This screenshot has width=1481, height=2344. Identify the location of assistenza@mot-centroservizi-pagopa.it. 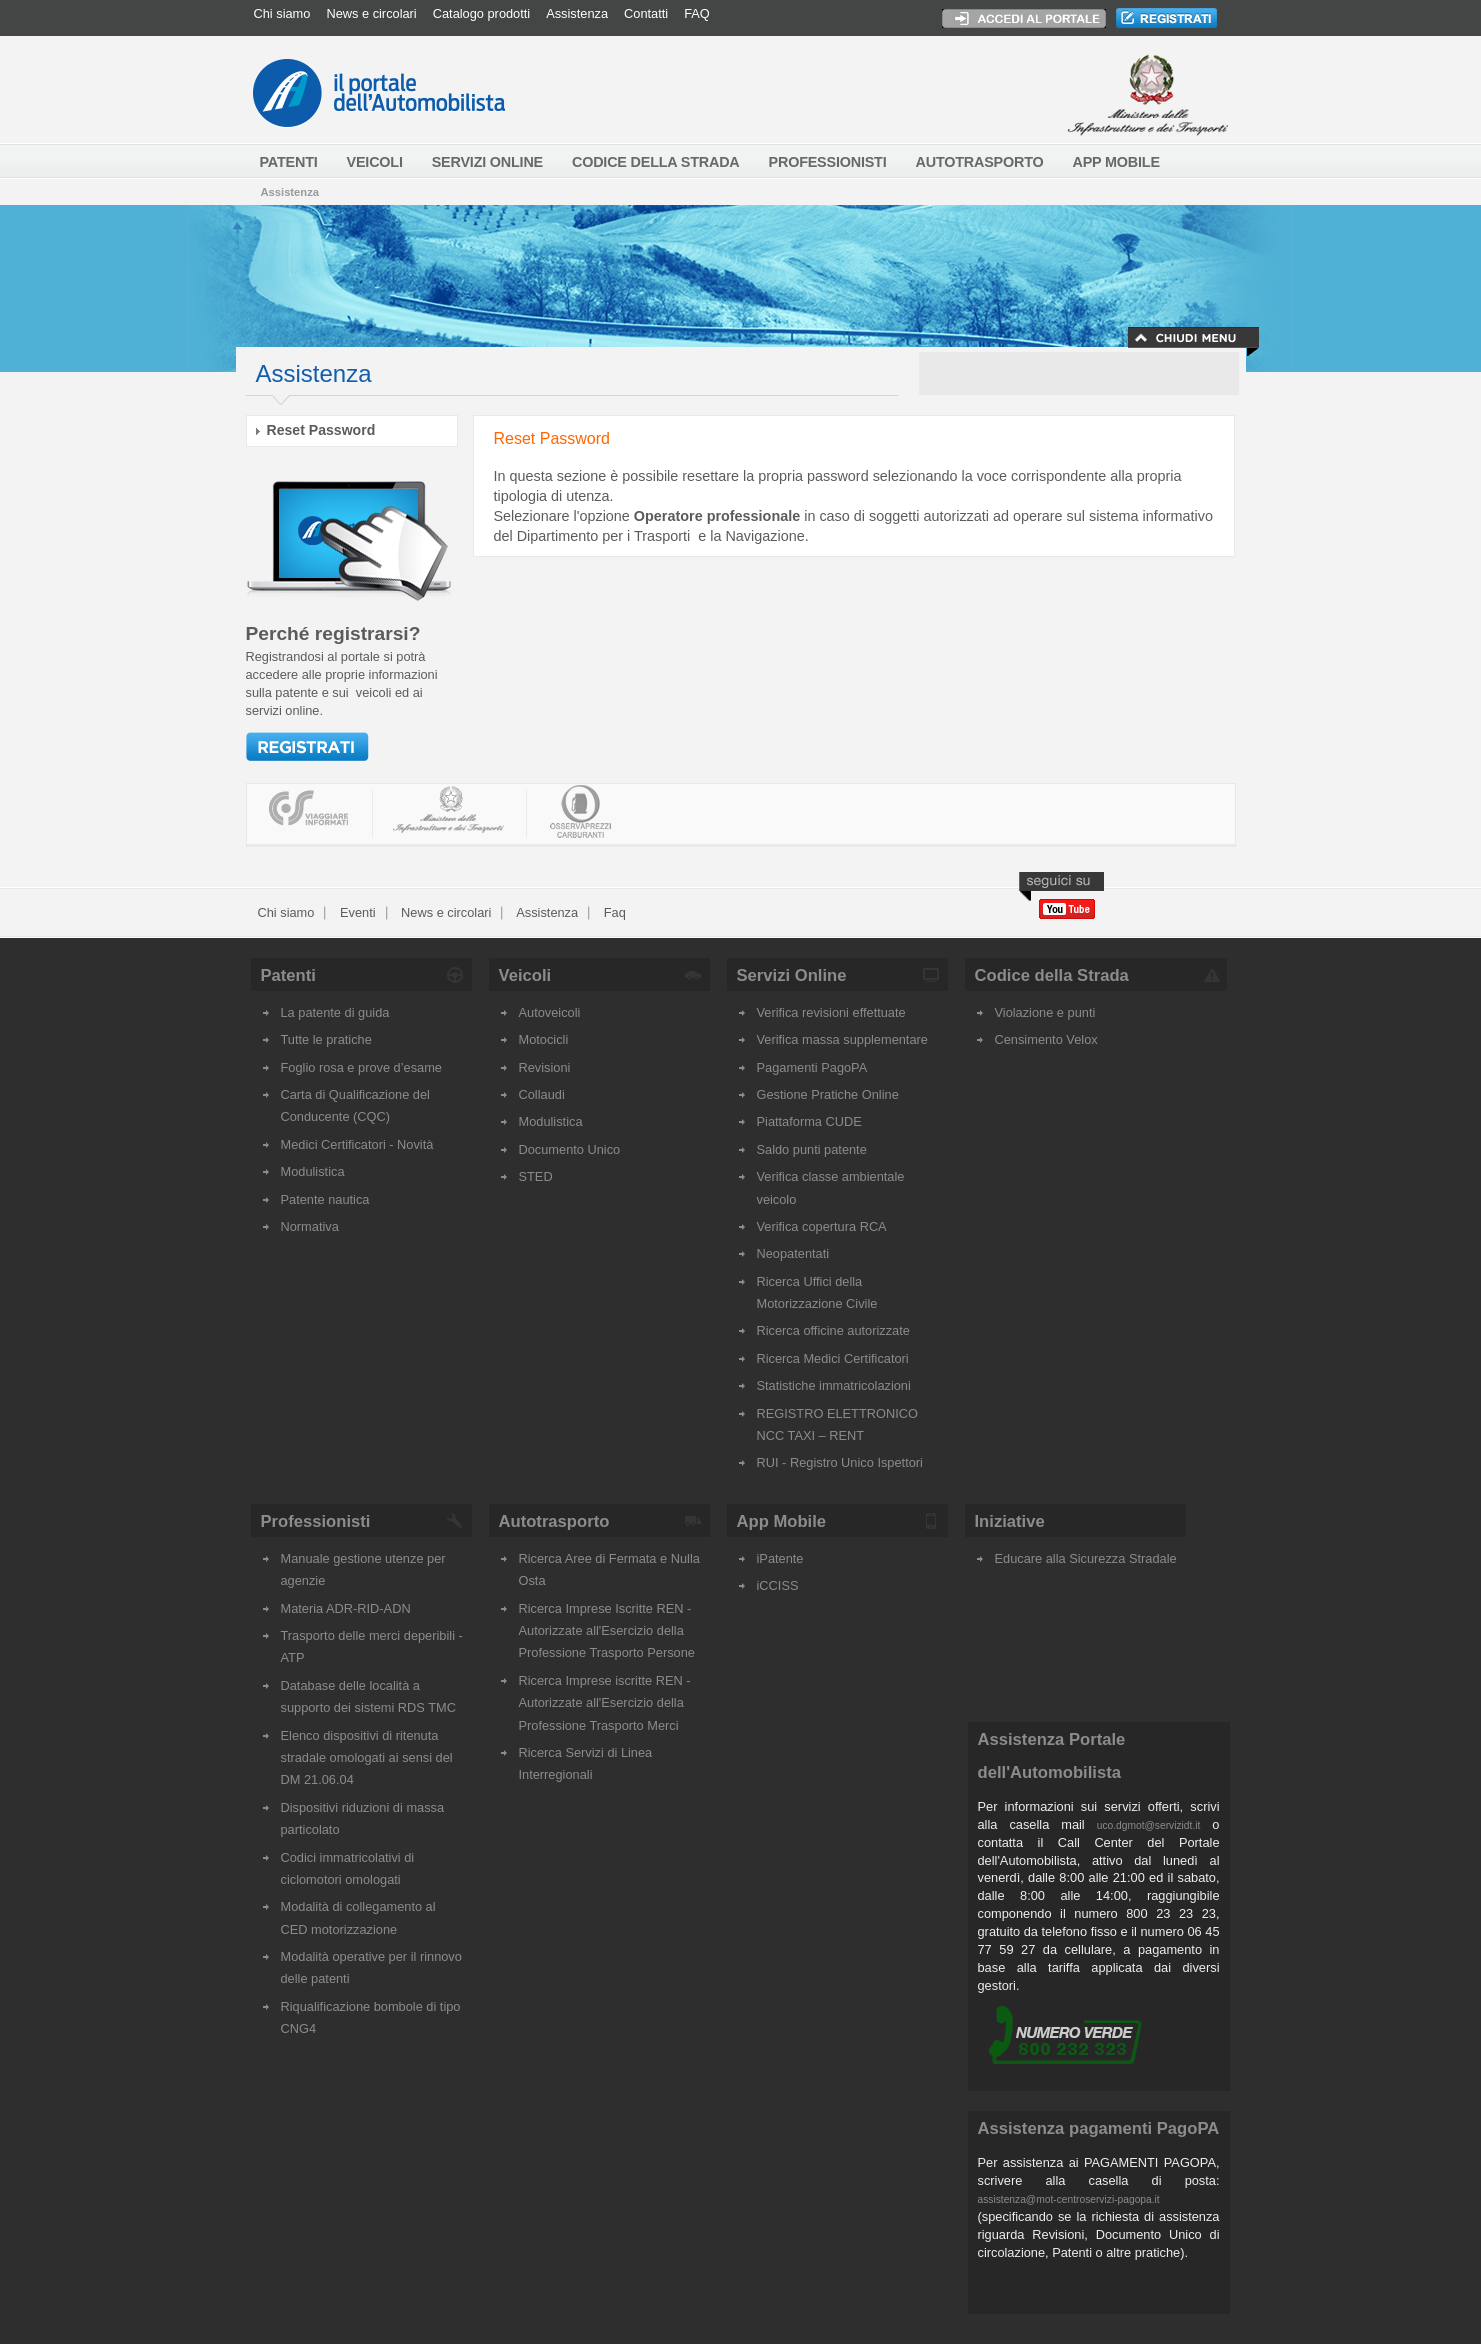
(1069, 2199).